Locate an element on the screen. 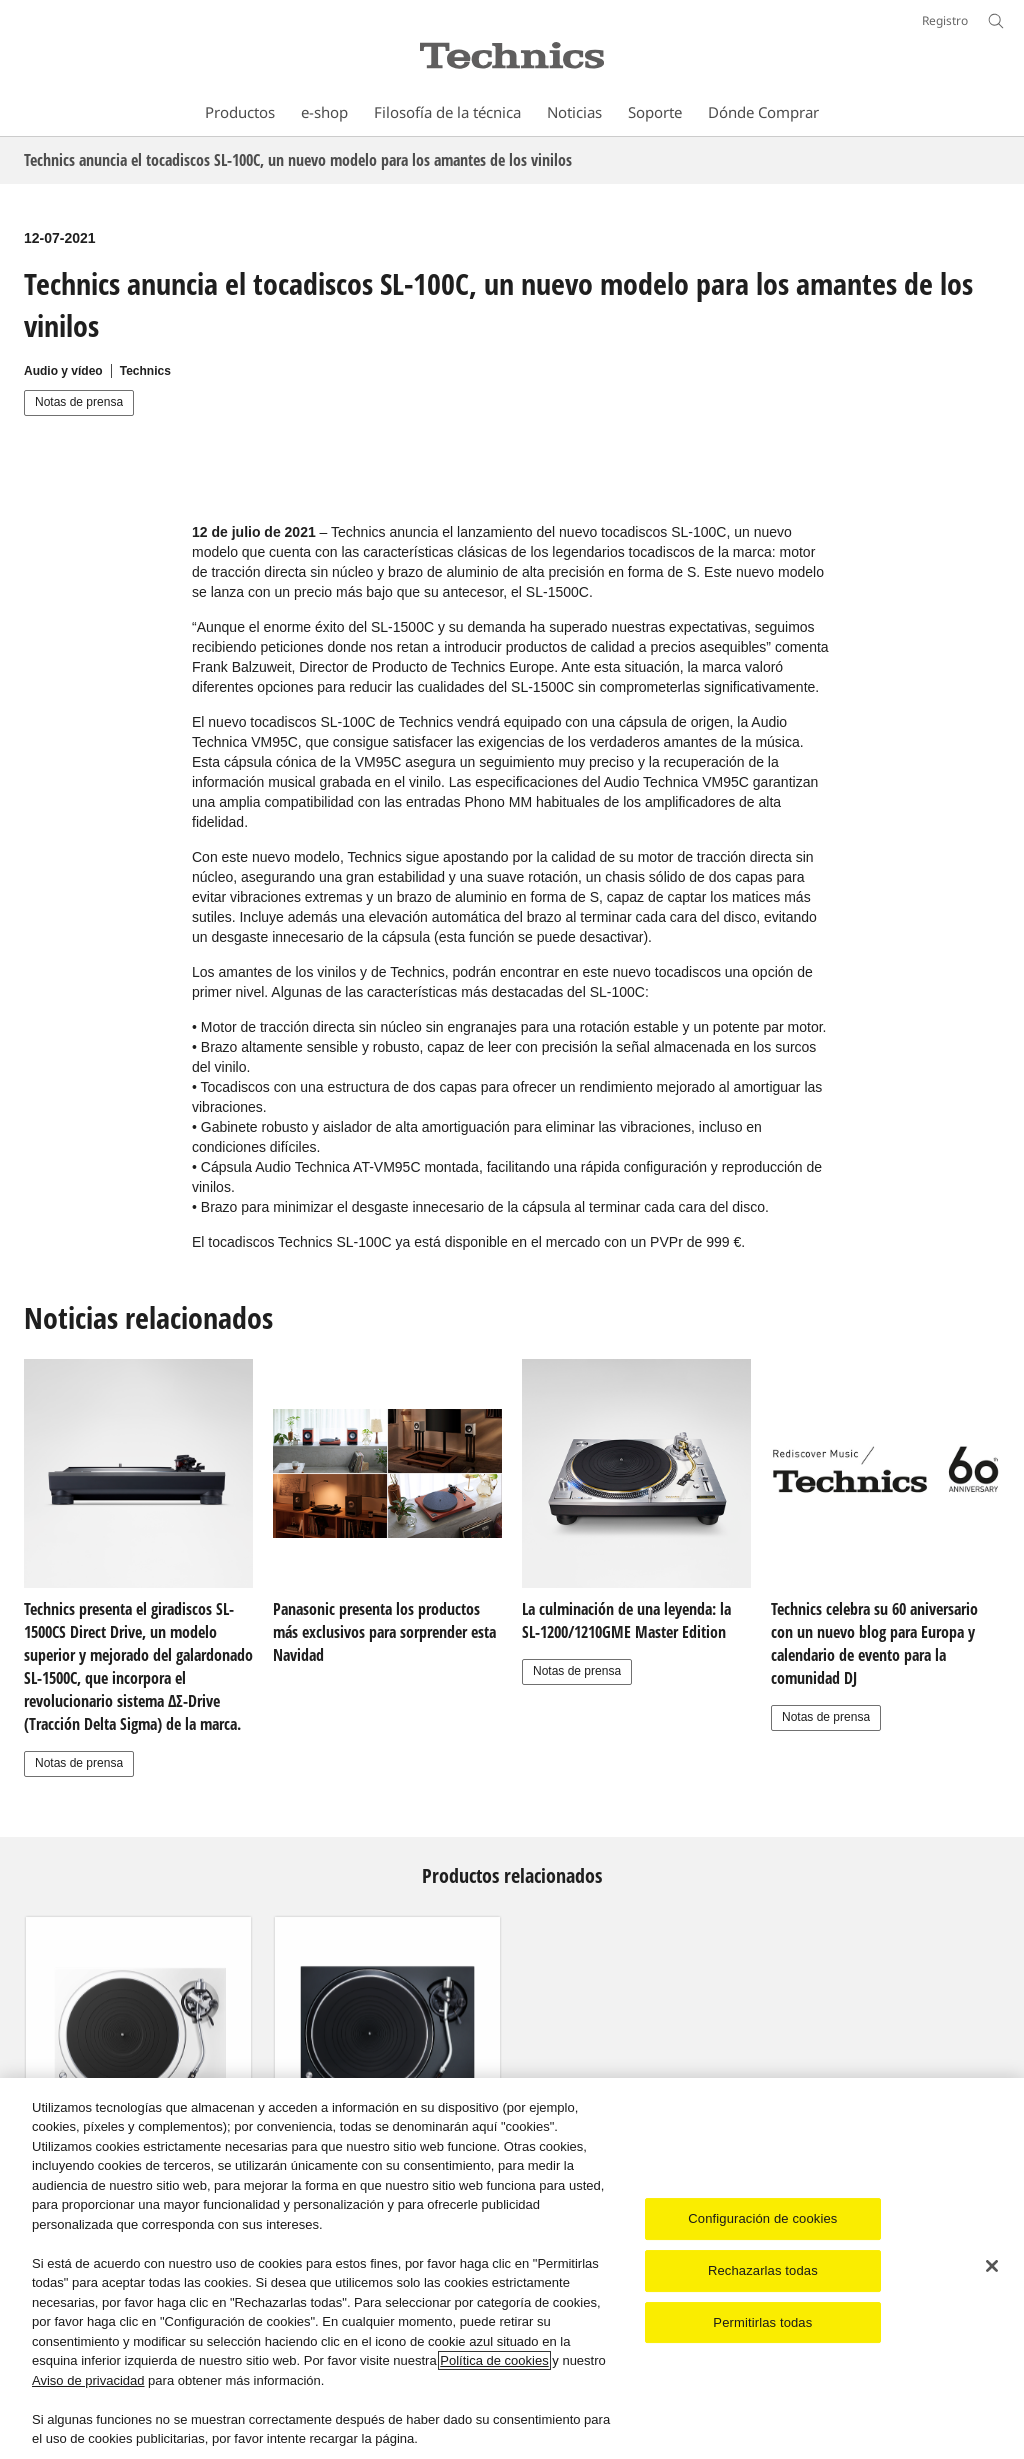  Política de cookies is located at coordinates (494, 2360).